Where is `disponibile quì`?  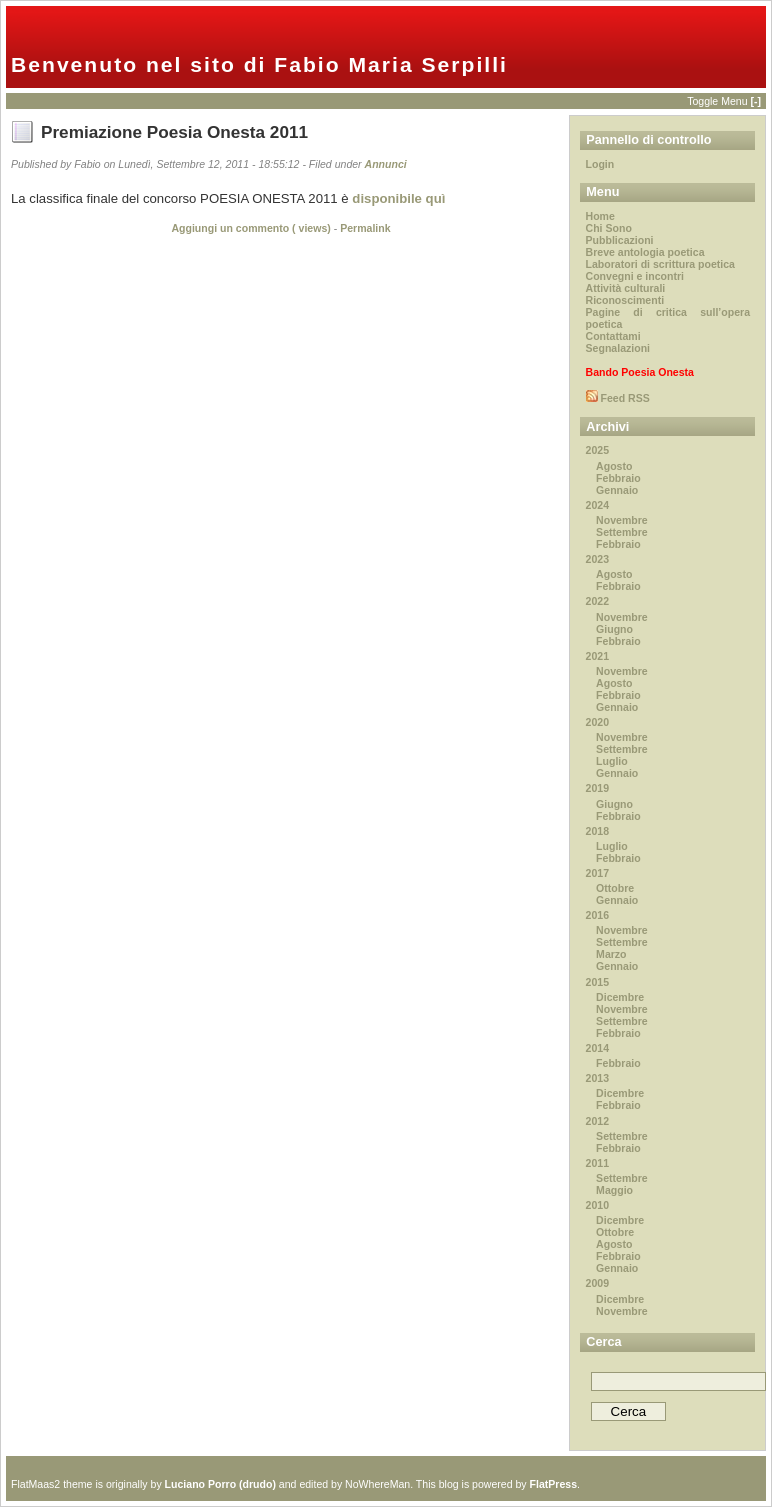 disponibile quì is located at coordinates (398, 198).